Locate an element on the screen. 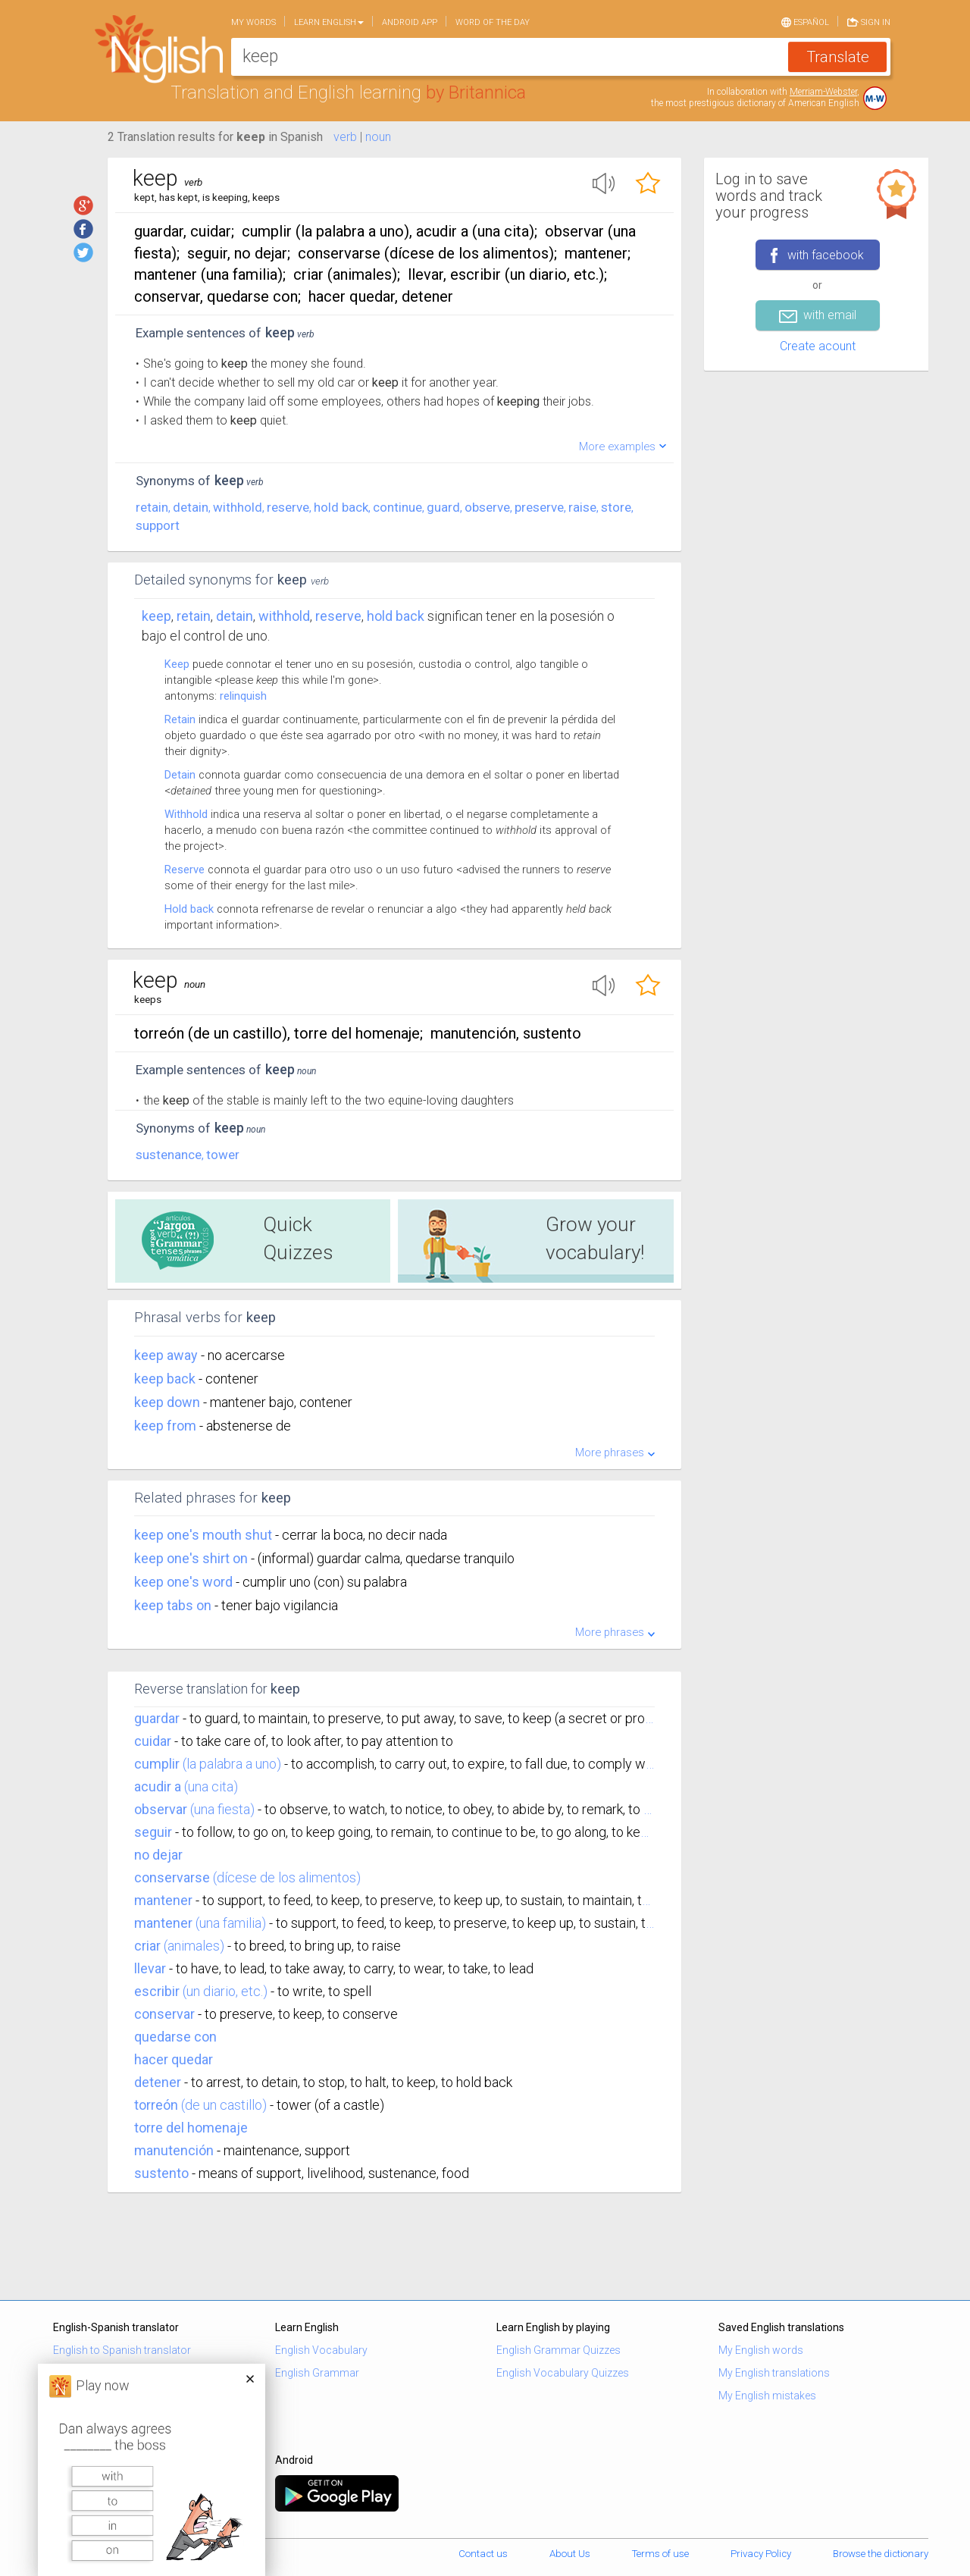 This screenshot has width=970, height=2576. Privacy Policy is located at coordinates (761, 2553).